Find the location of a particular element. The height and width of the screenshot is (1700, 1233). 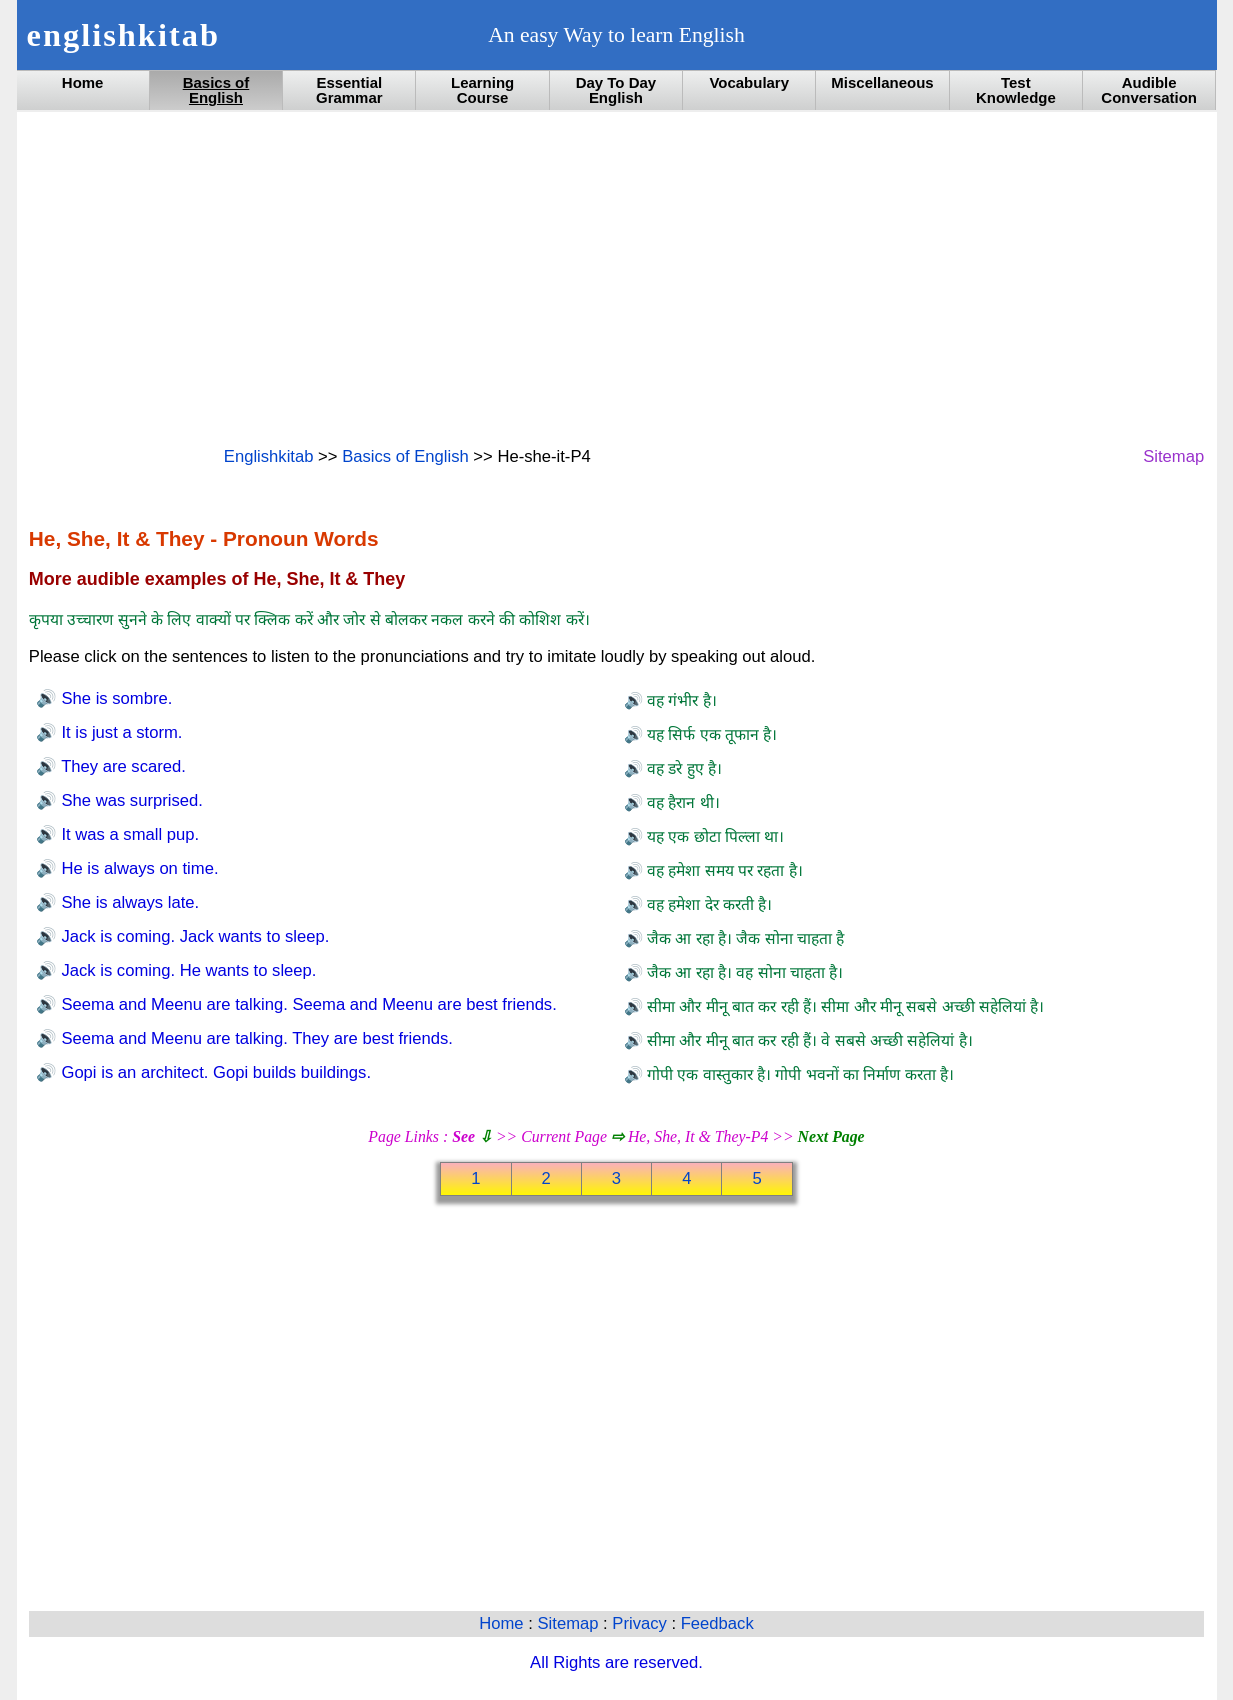

He is always on time. is located at coordinates (138, 868).